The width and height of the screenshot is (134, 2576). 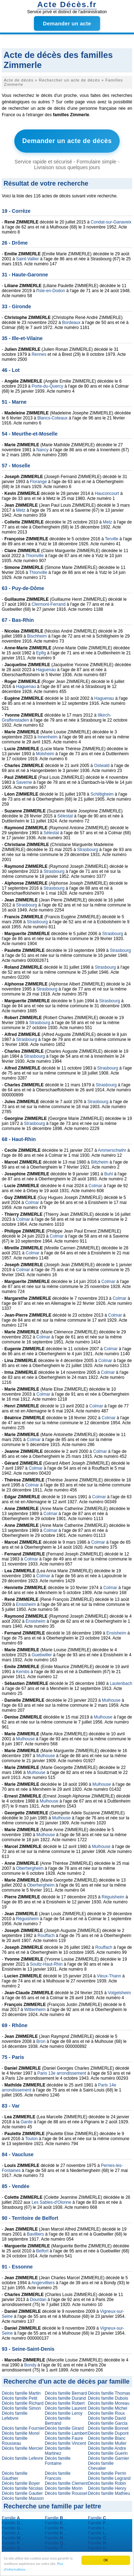 I want to click on Réguisheim, so click(x=113, y=1896).